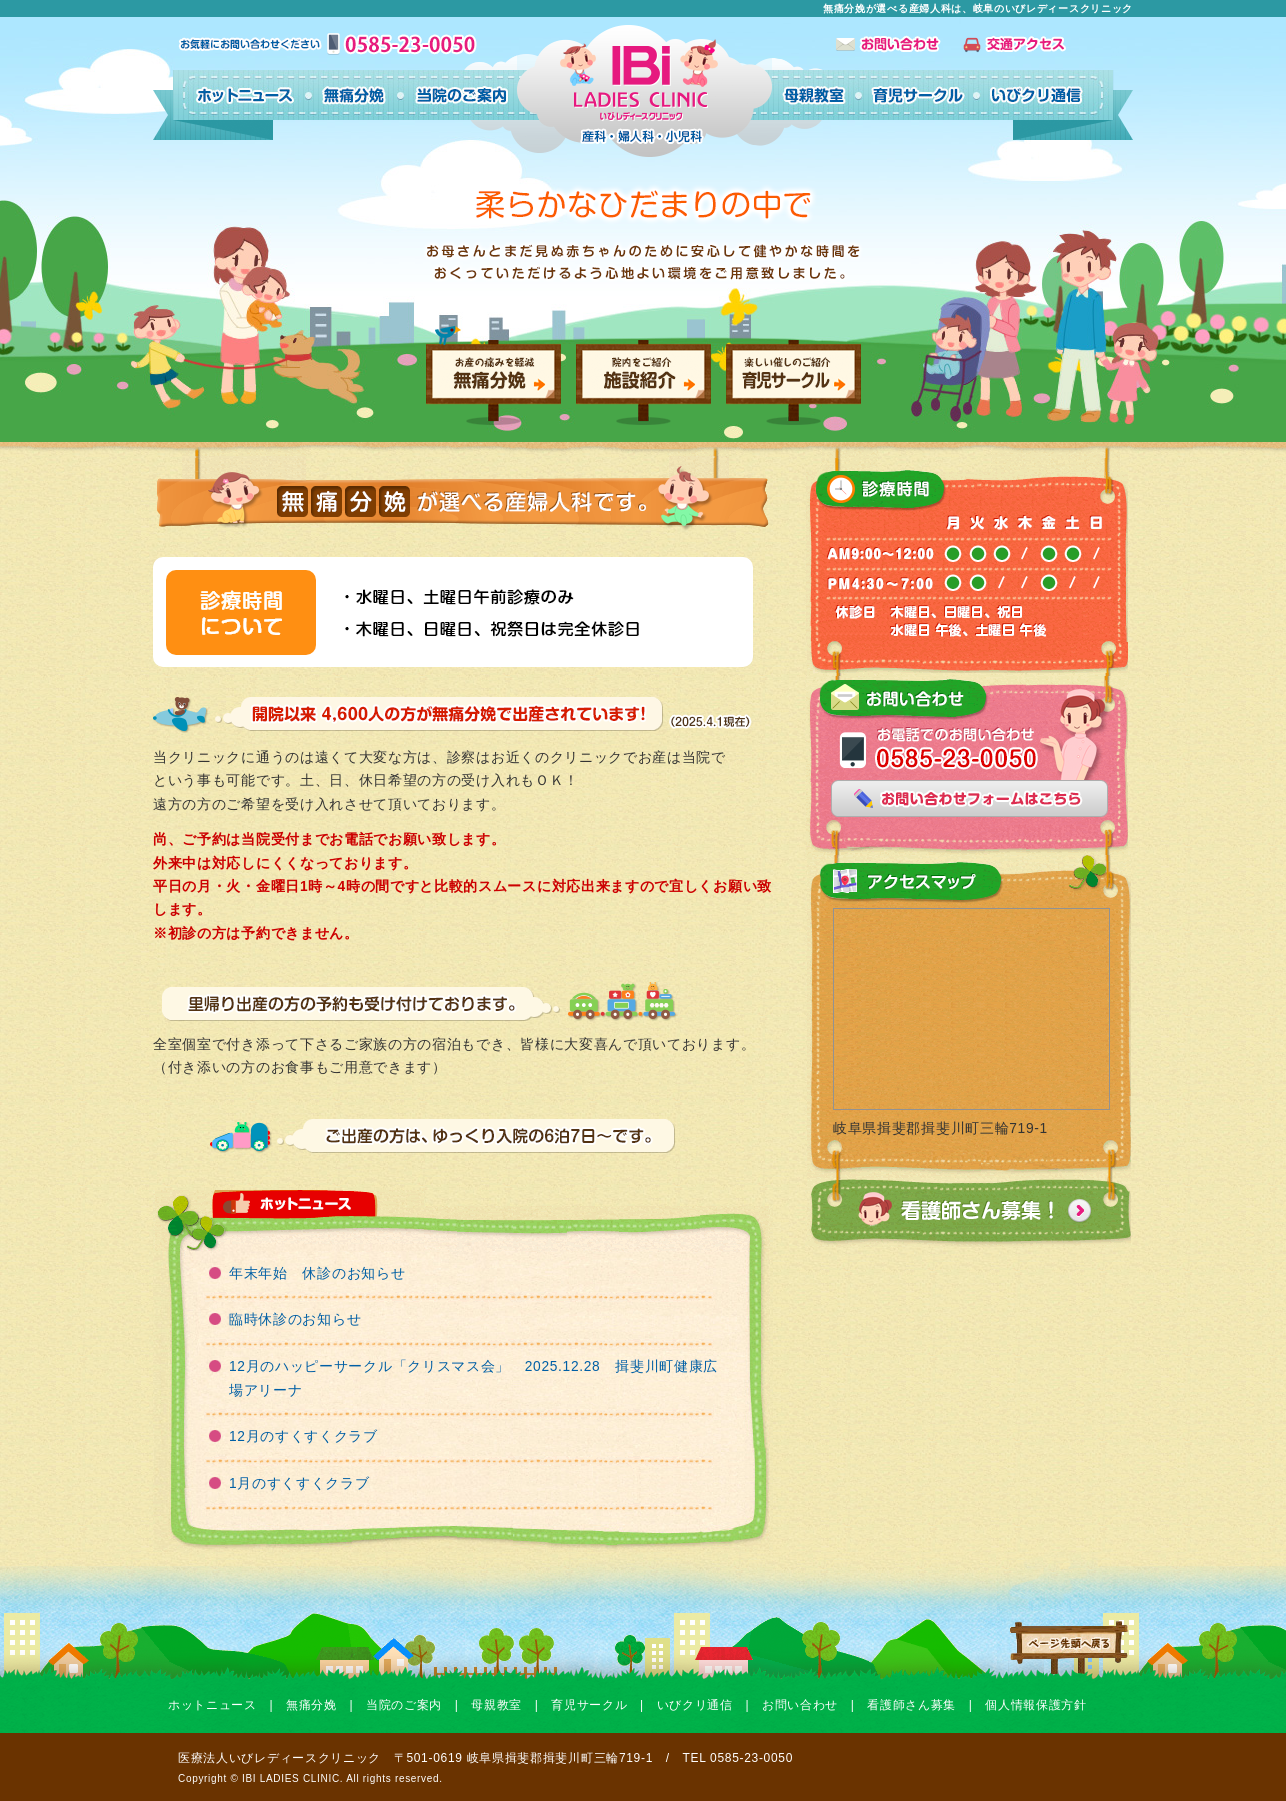  I want to click on いびクリ通信, so click(695, 1705).